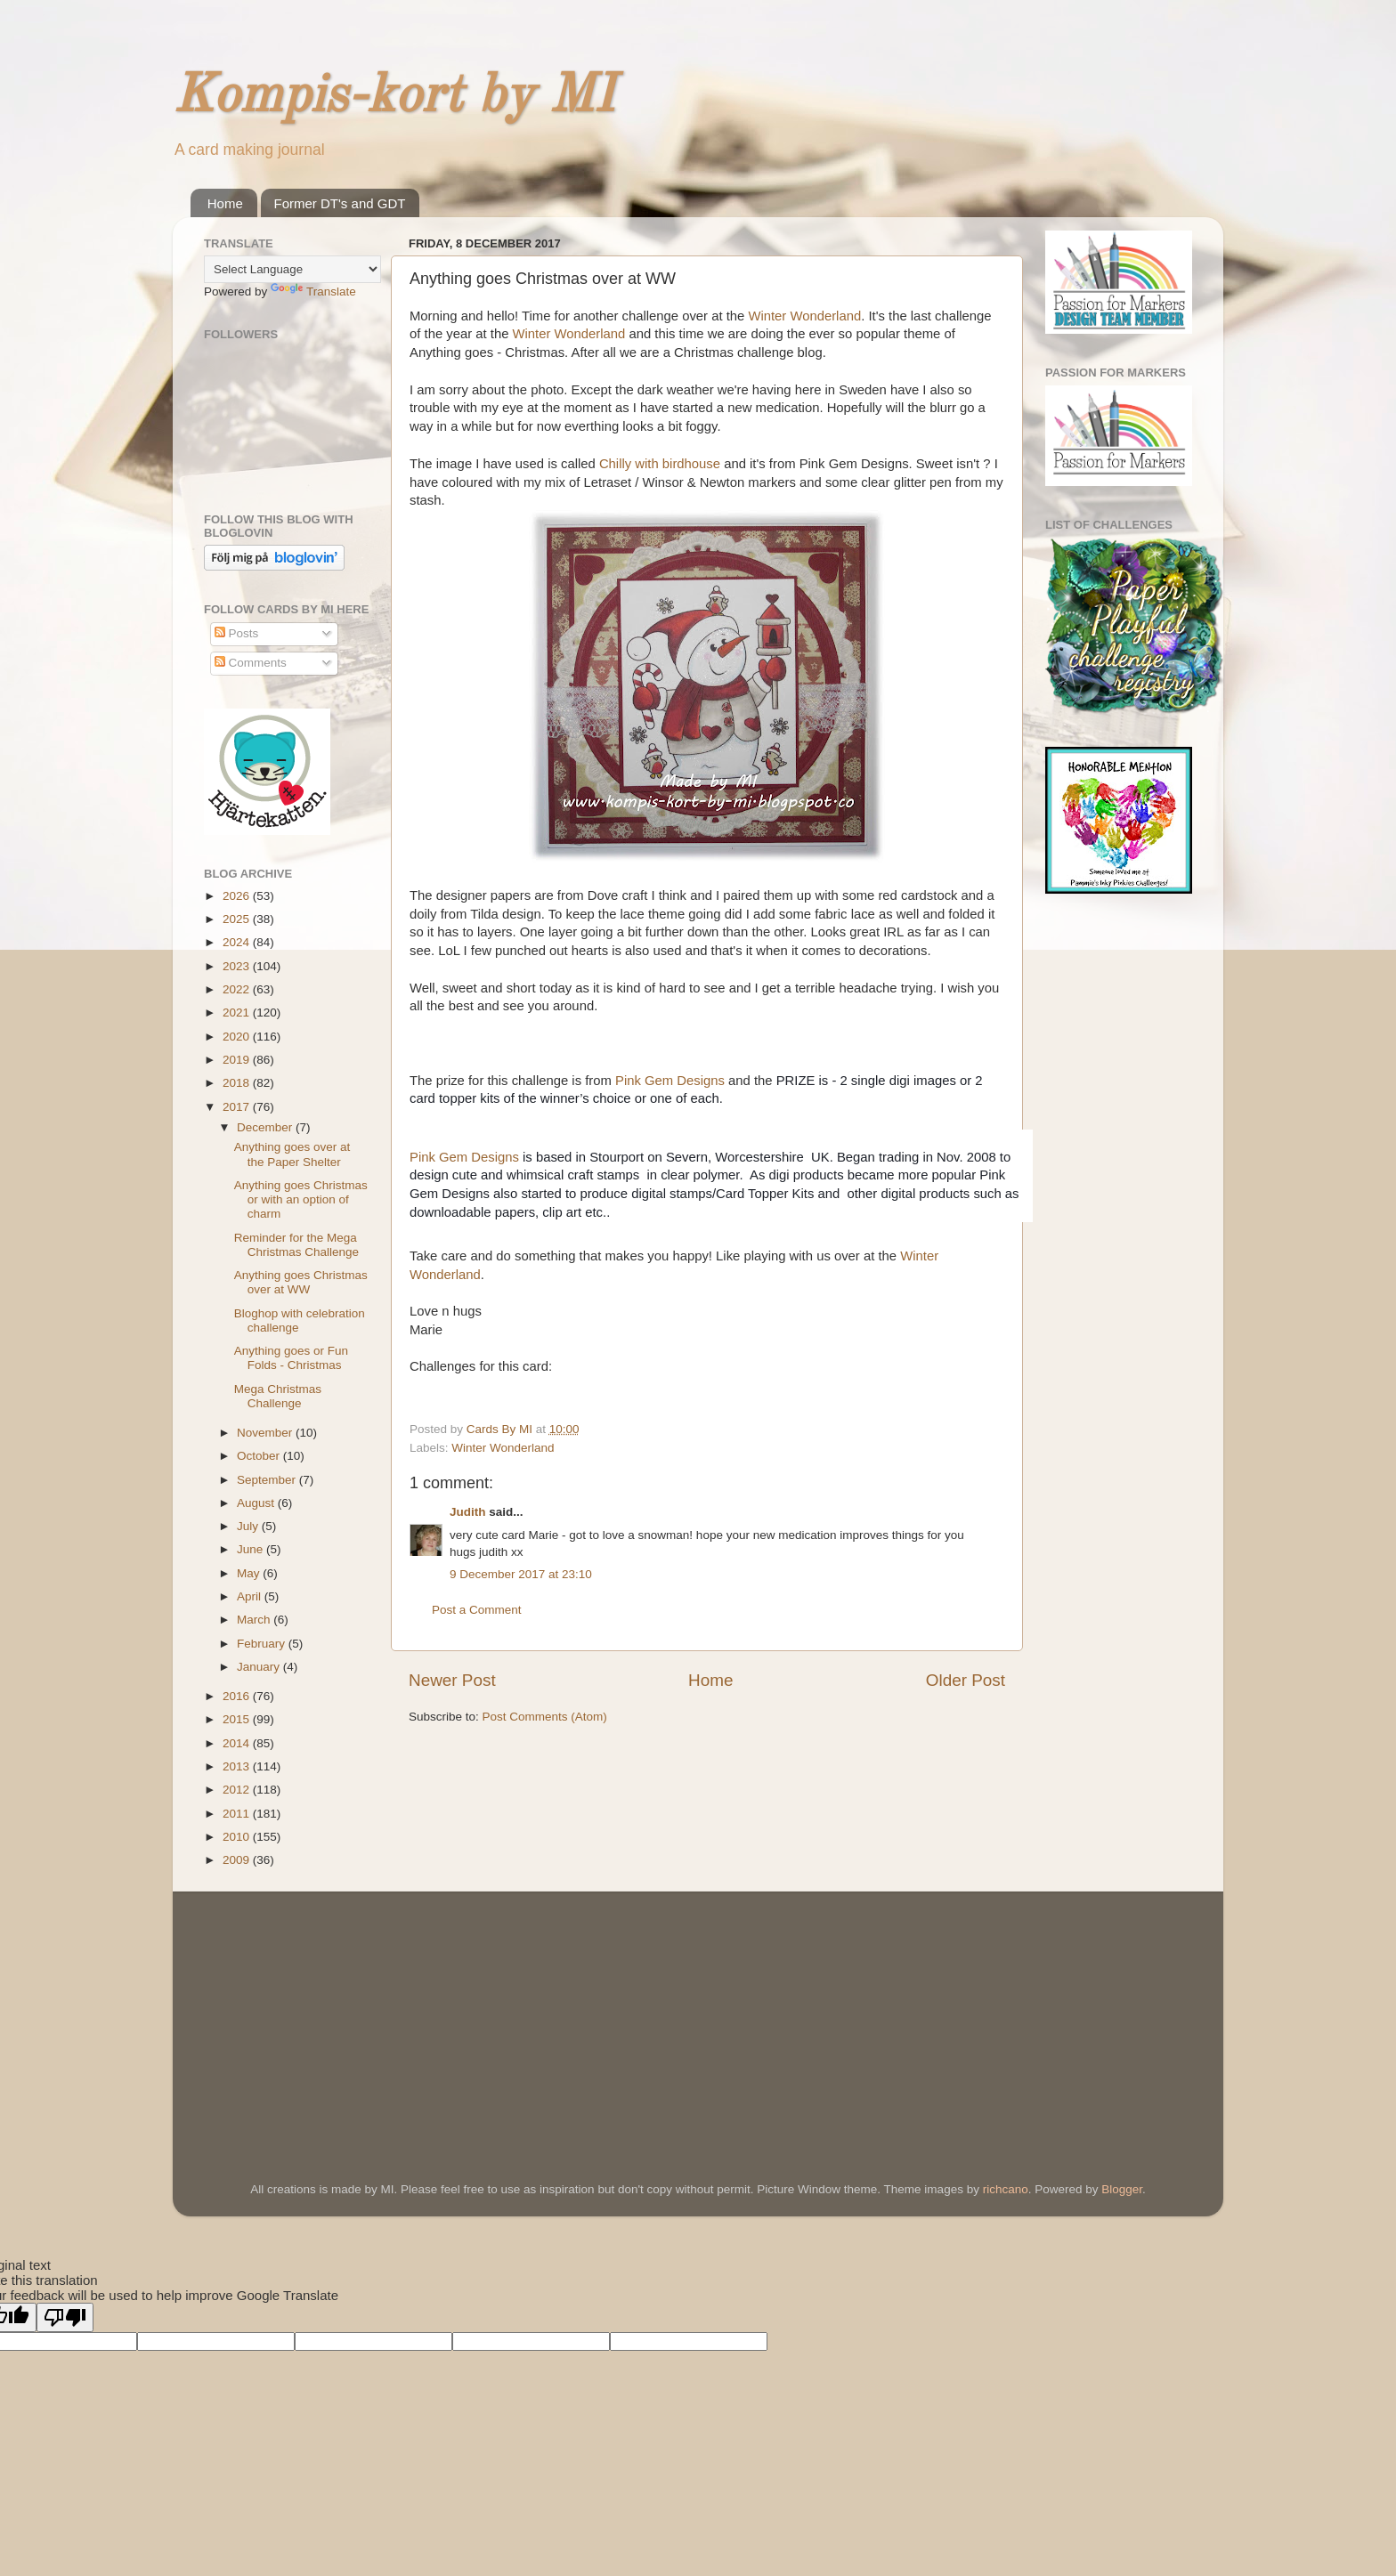 This screenshot has width=1396, height=2576. I want to click on 2009, so click(238, 1860).